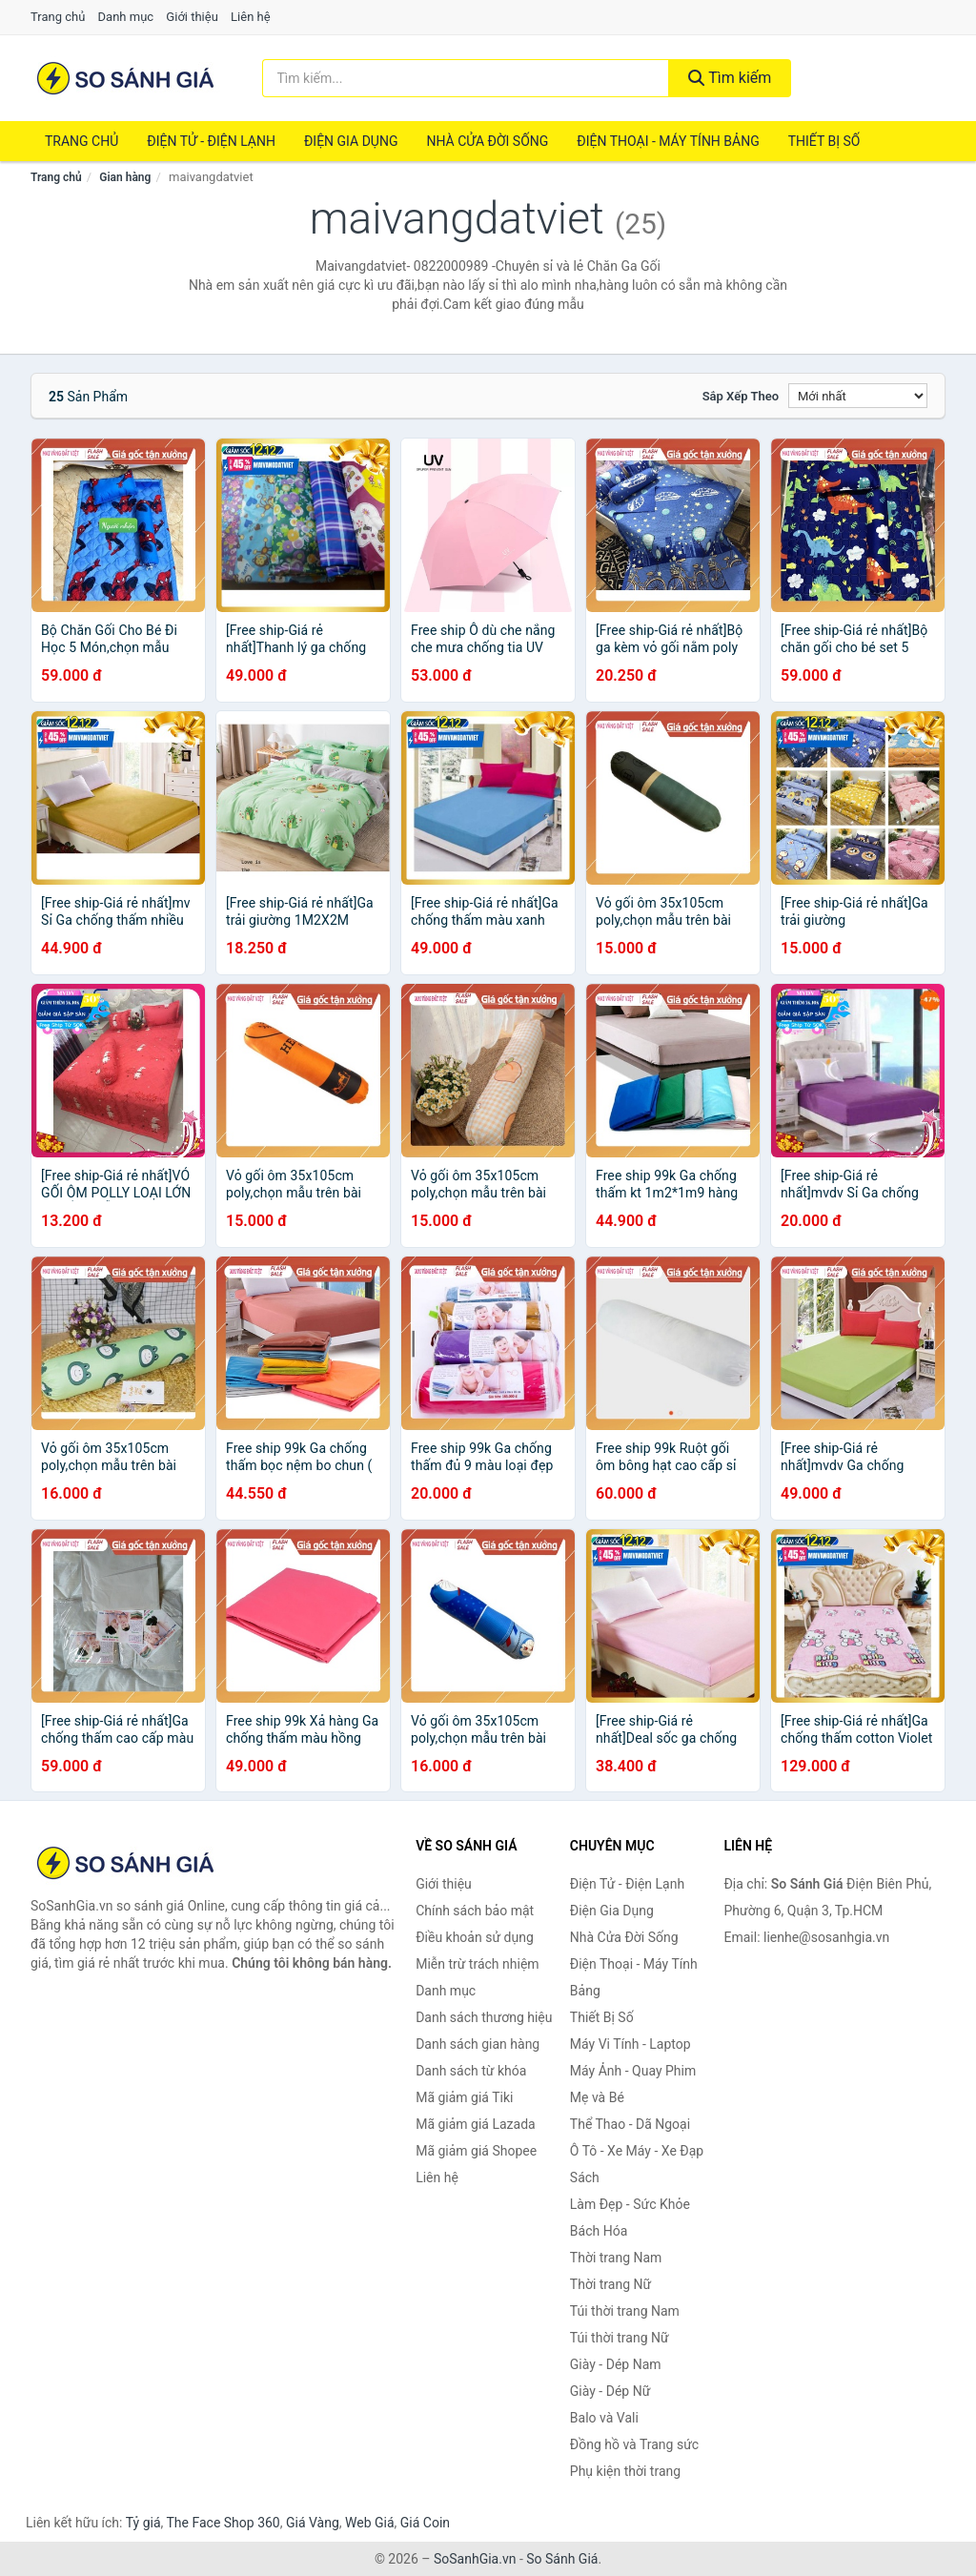 Image resolution: width=976 pixels, height=2576 pixels. Describe the element at coordinates (625, 2471) in the screenshot. I see `Phụ kiện thời trang` at that location.